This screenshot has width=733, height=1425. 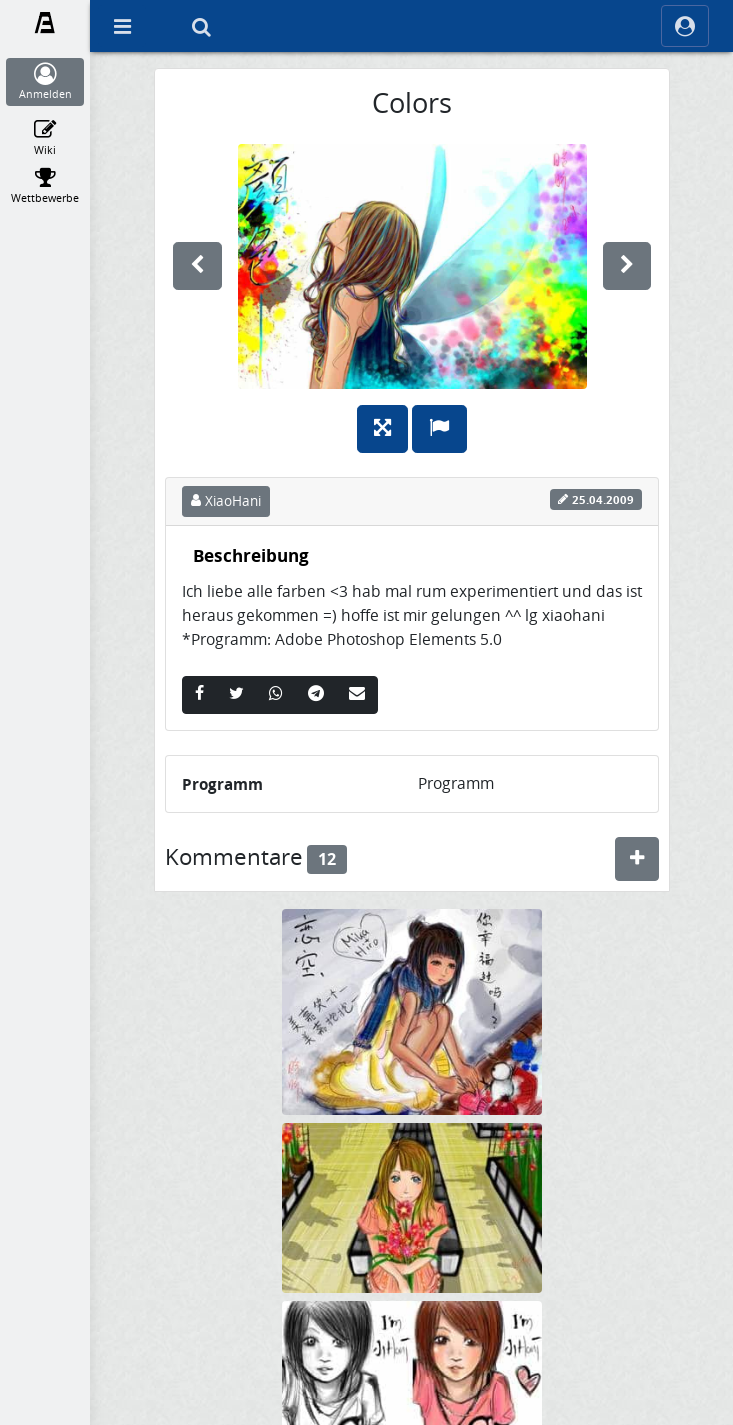 I want to click on [XiaoHani], so click(x=412, y=1405).